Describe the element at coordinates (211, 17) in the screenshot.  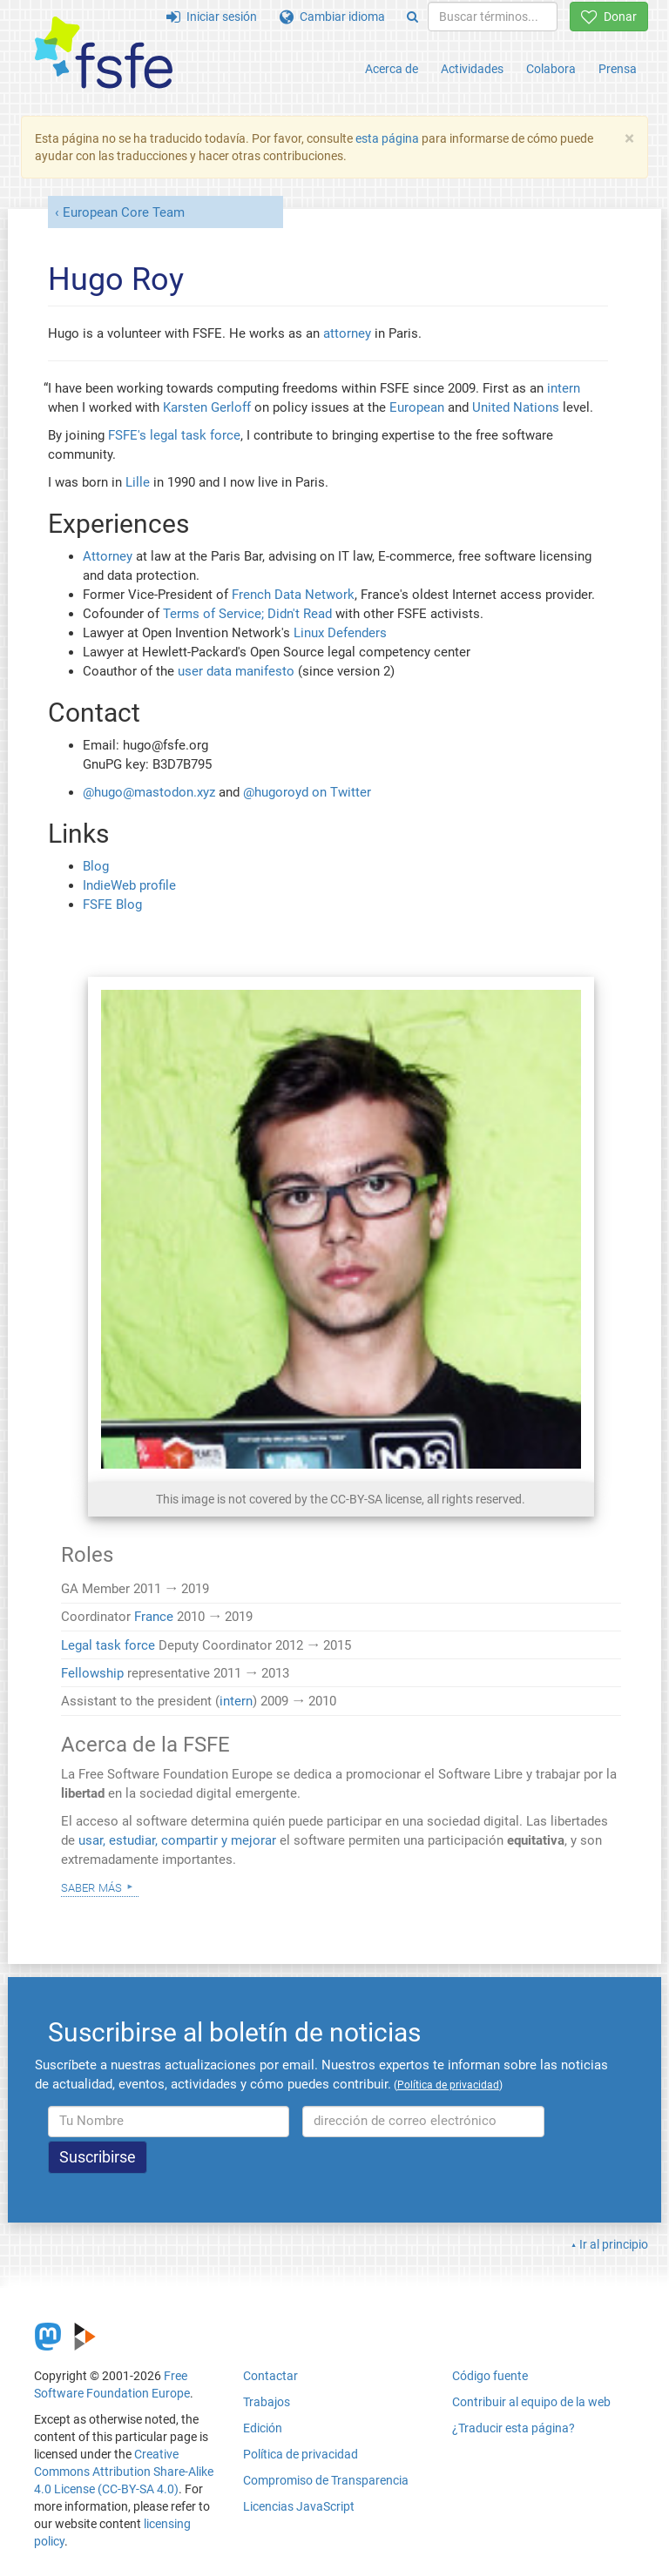
I see `Iniciar sesión` at that location.